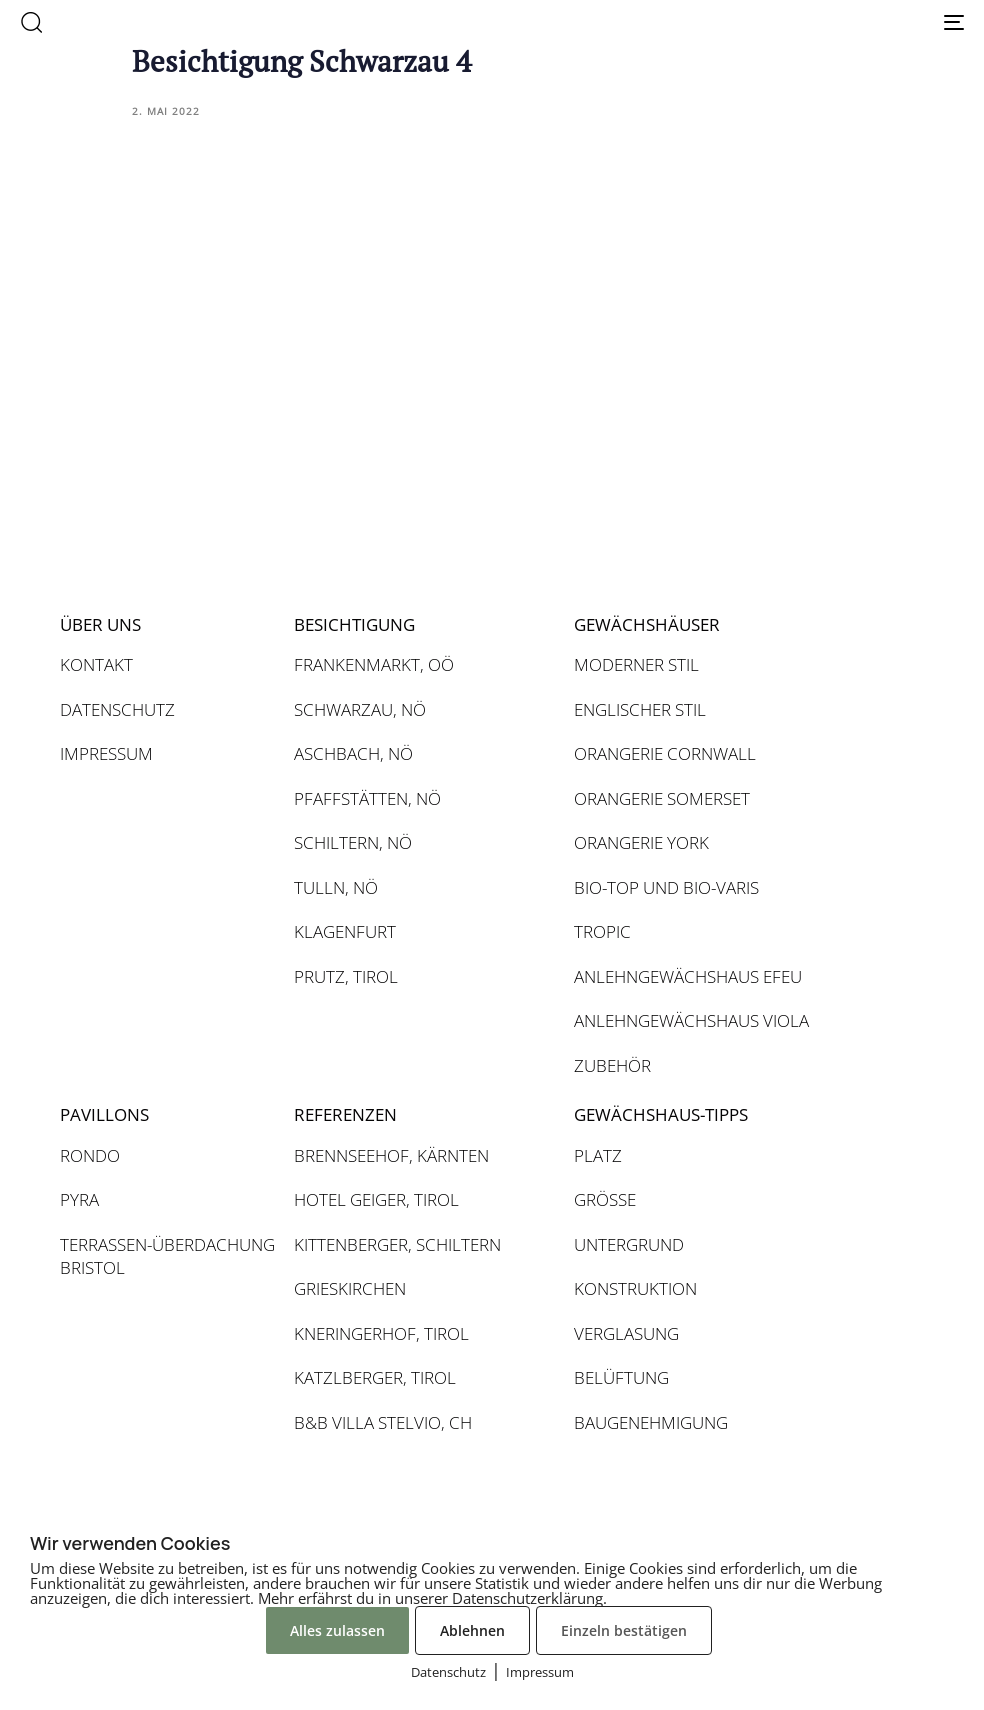  What do you see at coordinates (79, 1199) in the screenshot?
I see `PYRA` at bounding box center [79, 1199].